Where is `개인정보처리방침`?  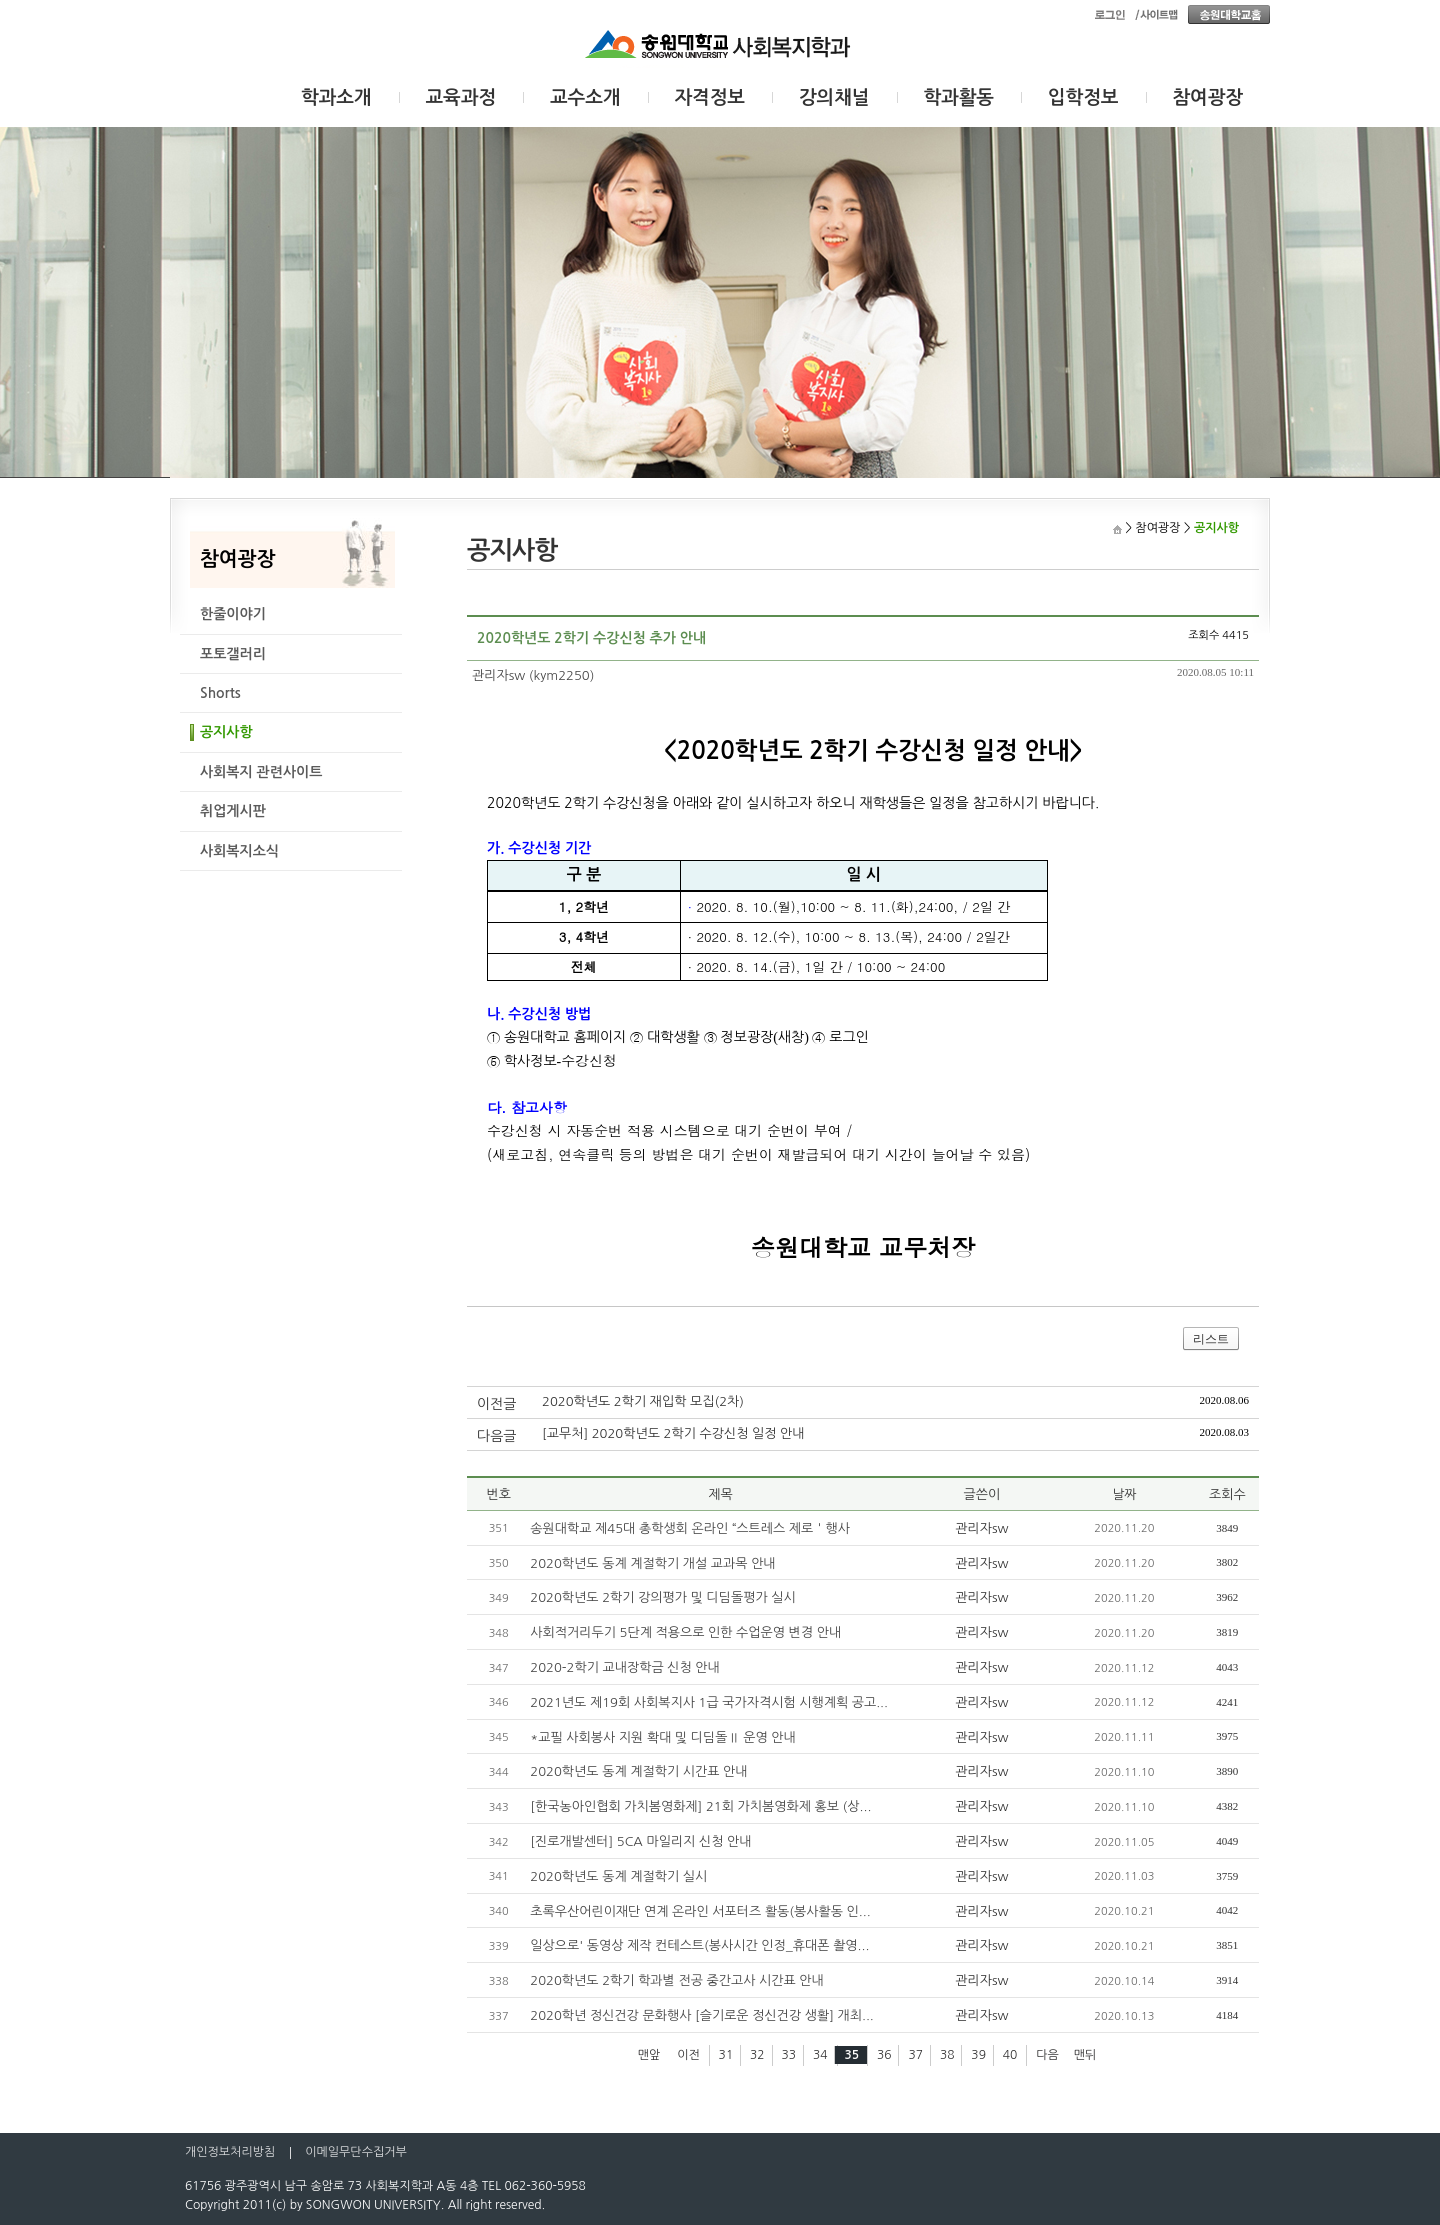 개인정보처리방침 is located at coordinates (230, 2152).